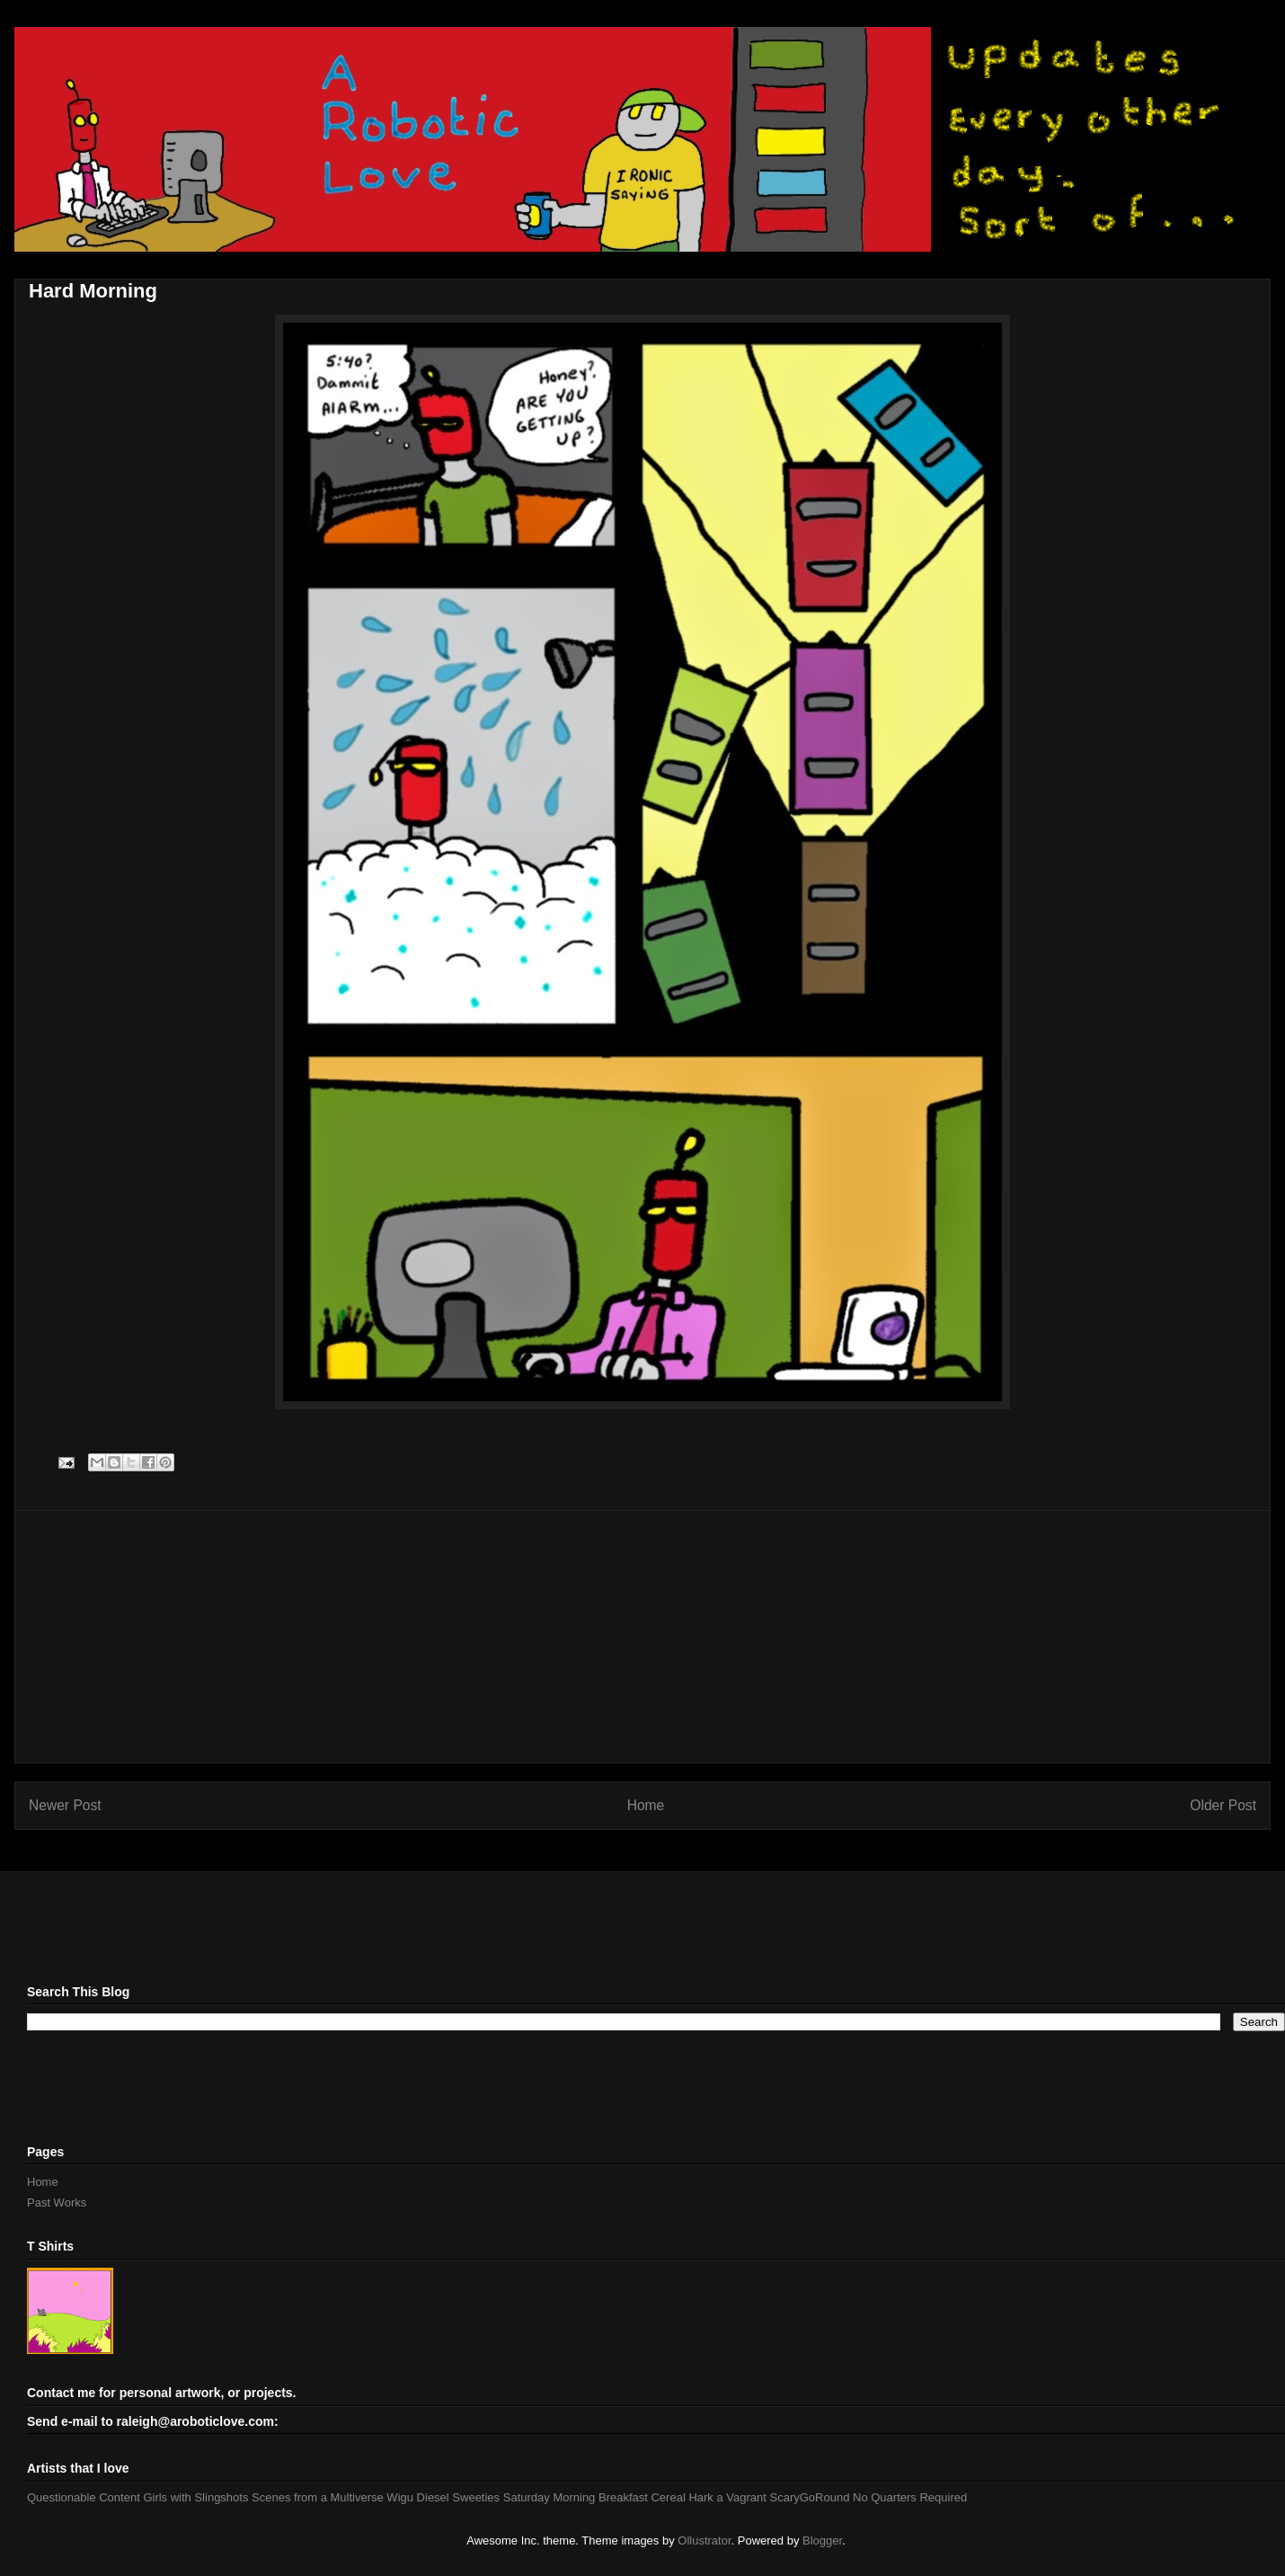  What do you see at coordinates (594, 2497) in the screenshot?
I see `Saturday Morning Breakfast Cereal` at bounding box center [594, 2497].